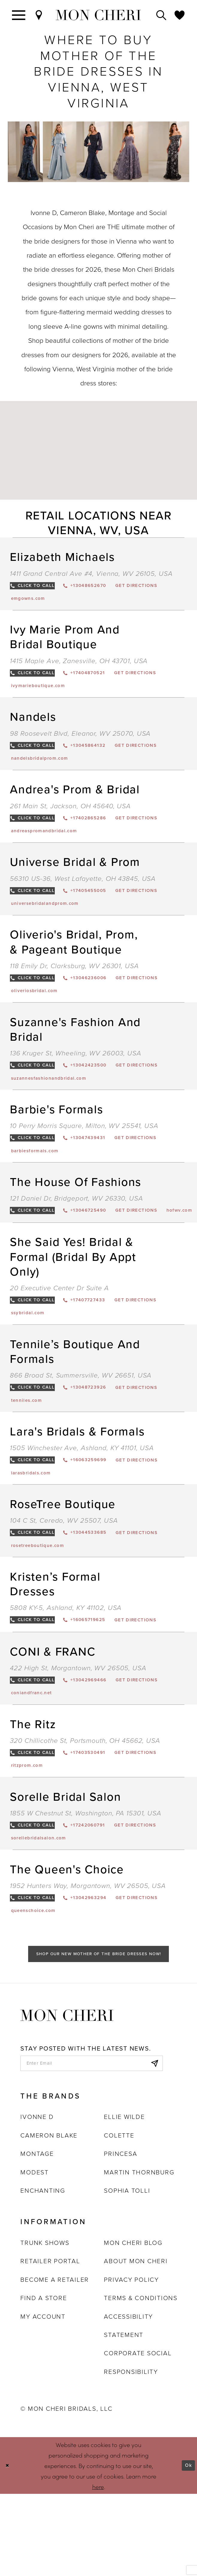  What do you see at coordinates (85, 1879) in the screenshot?
I see `1855 W Chestnut St, Washington, PA 15301, USA [Opens in new tab]` at bounding box center [85, 1879].